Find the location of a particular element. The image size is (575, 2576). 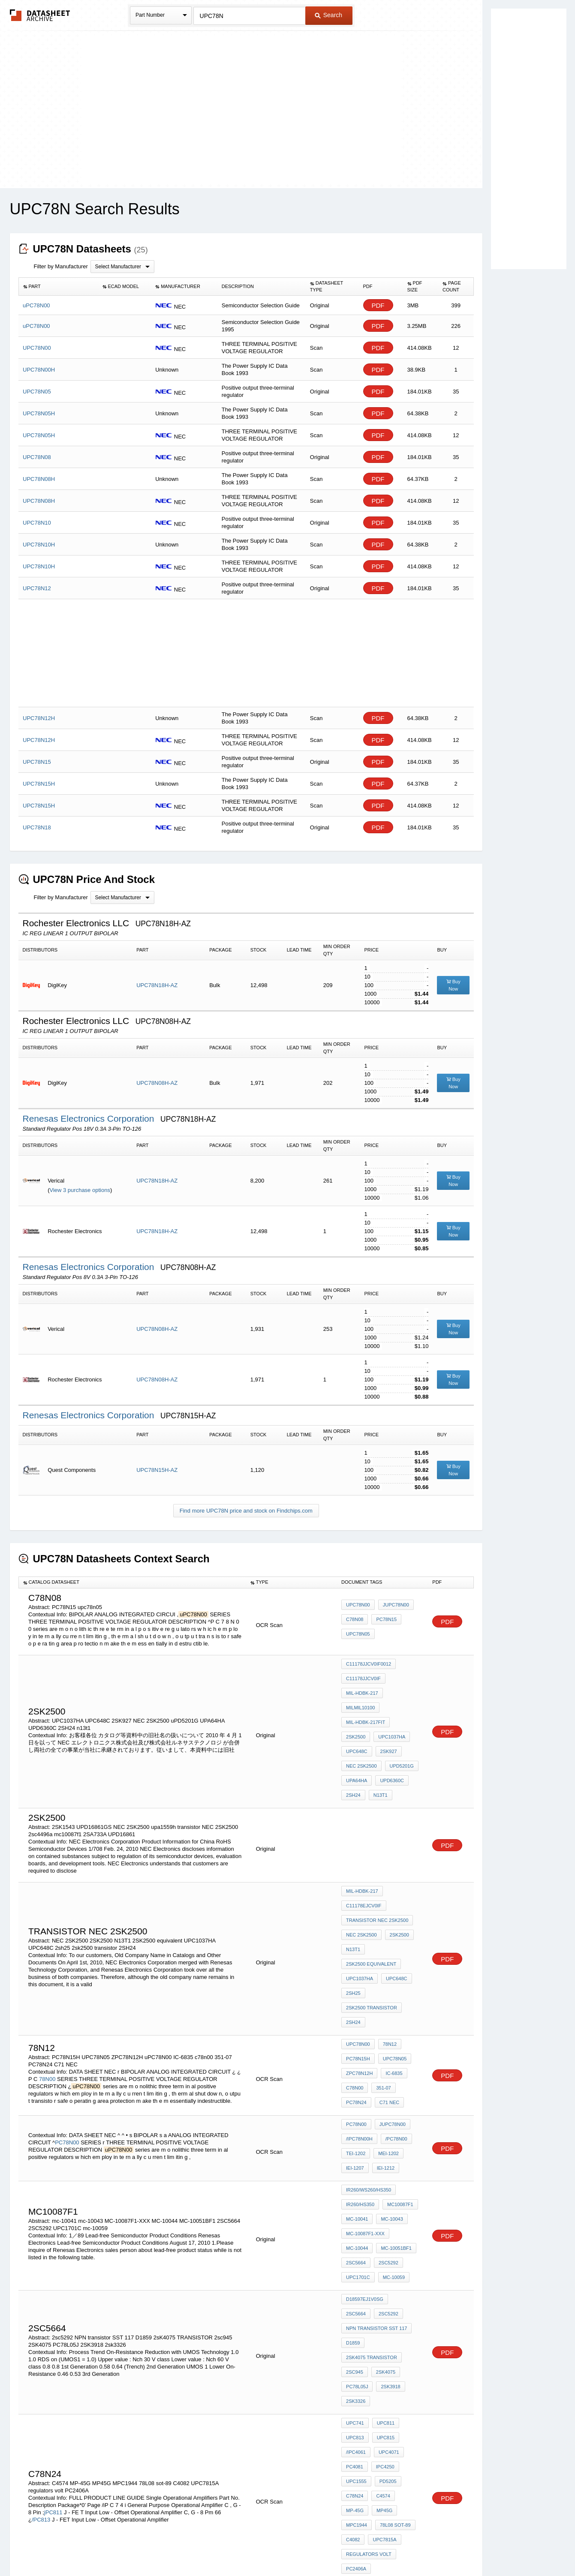

About Us is located at coordinates (447, 2547).